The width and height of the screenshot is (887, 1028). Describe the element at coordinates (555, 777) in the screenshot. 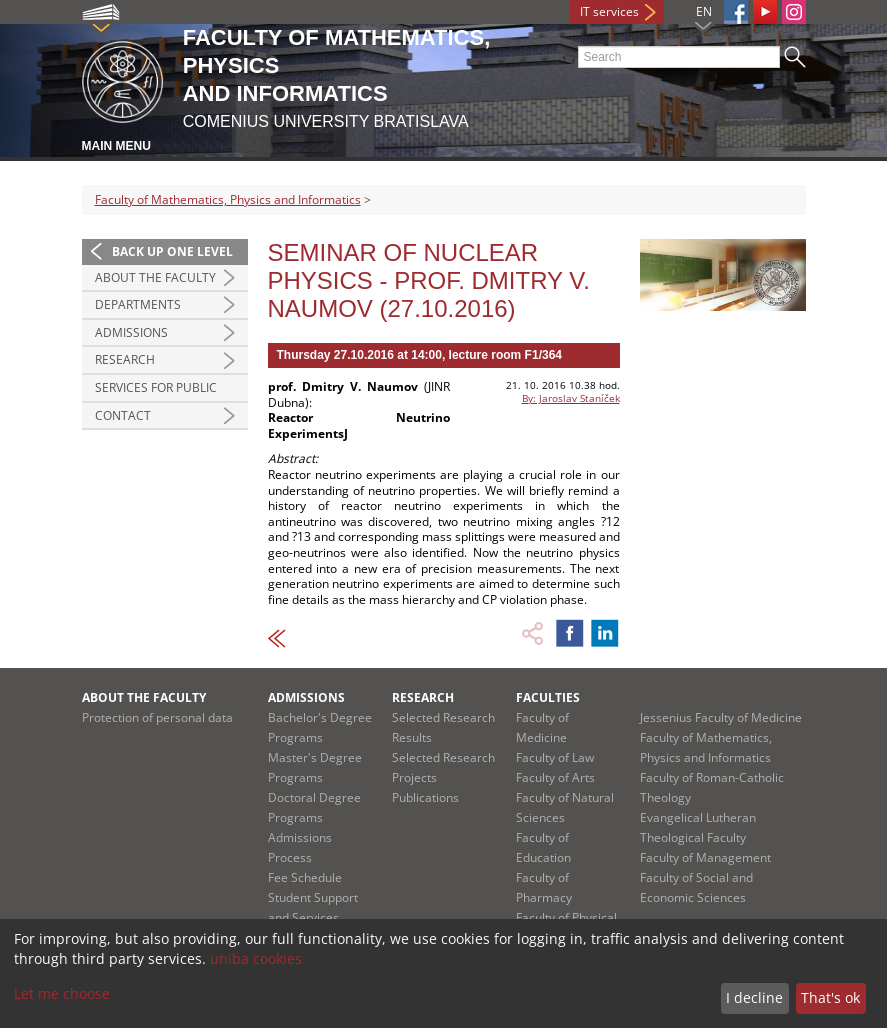

I see `Faculty of Arts` at that location.